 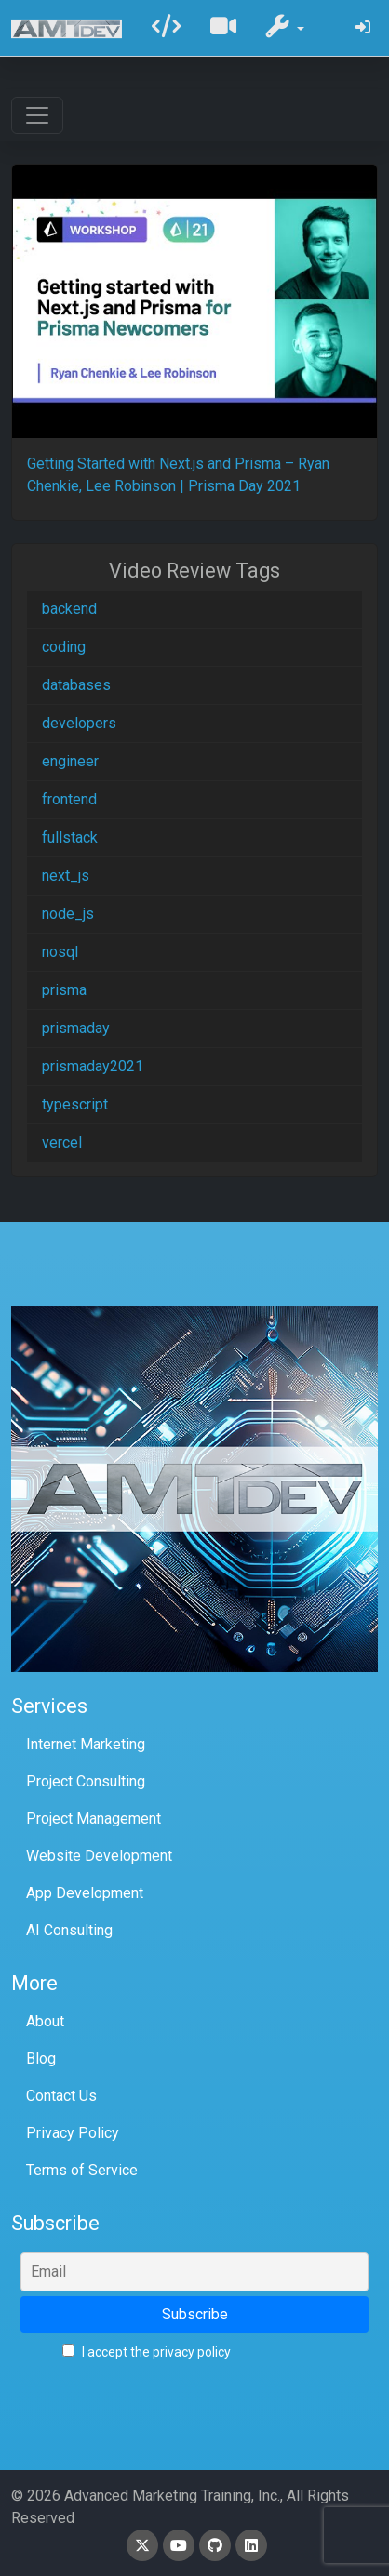 I want to click on Terms of Service, so click(x=82, y=2170).